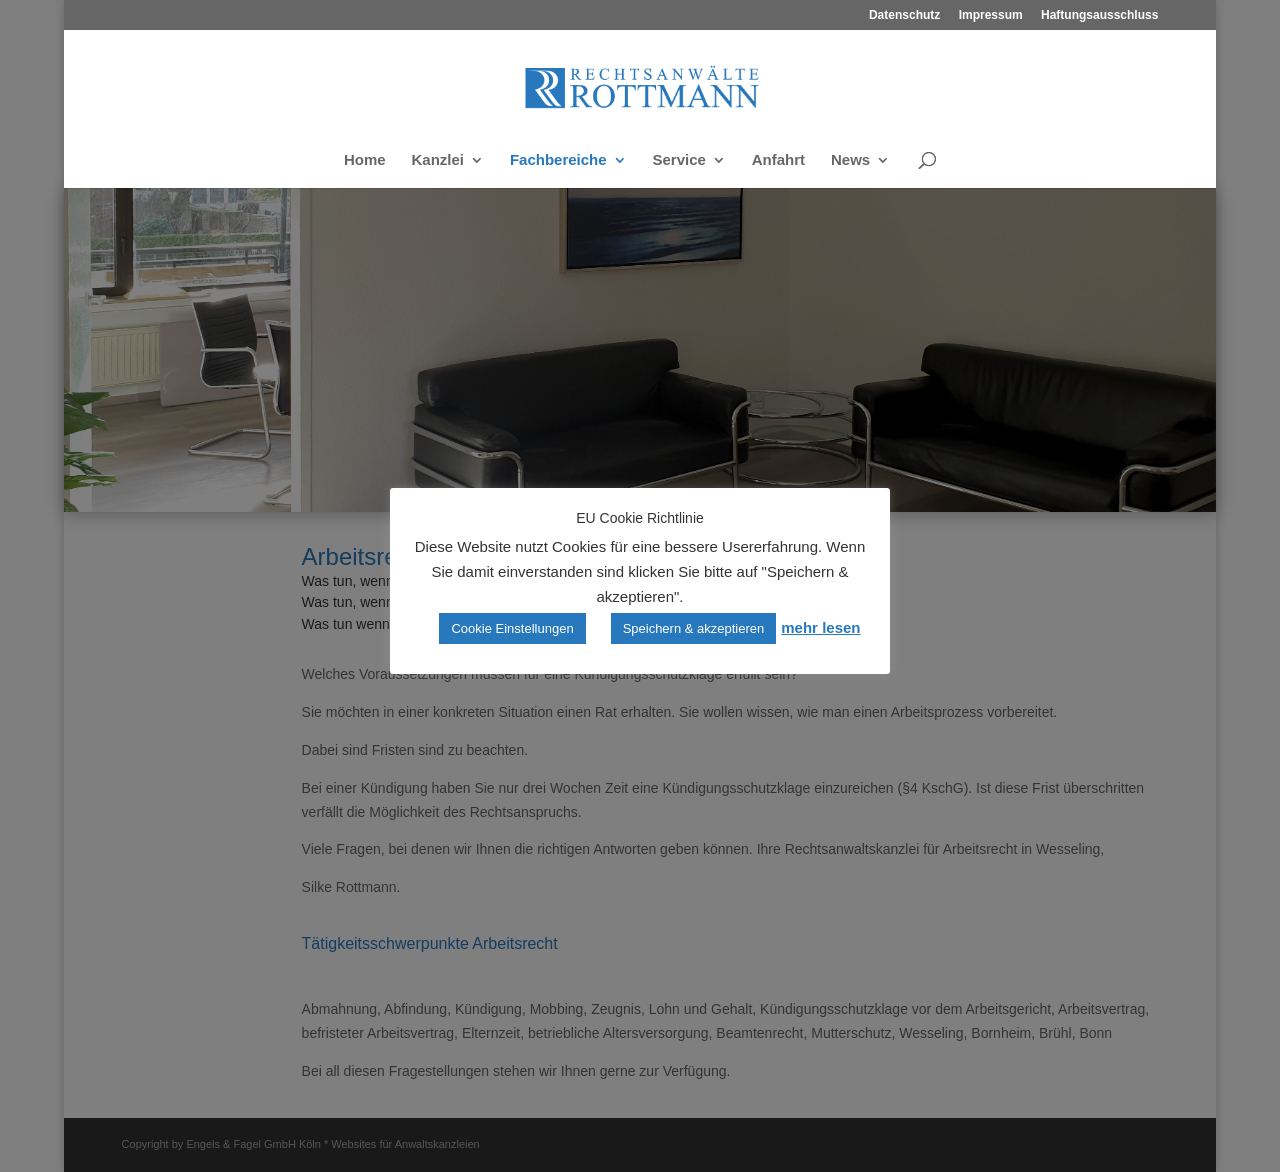 The image size is (1280, 1172). What do you see at coordinates (820, 627) in the screenshot?
I see `mehr lesen` at bounding box center [820, 627].